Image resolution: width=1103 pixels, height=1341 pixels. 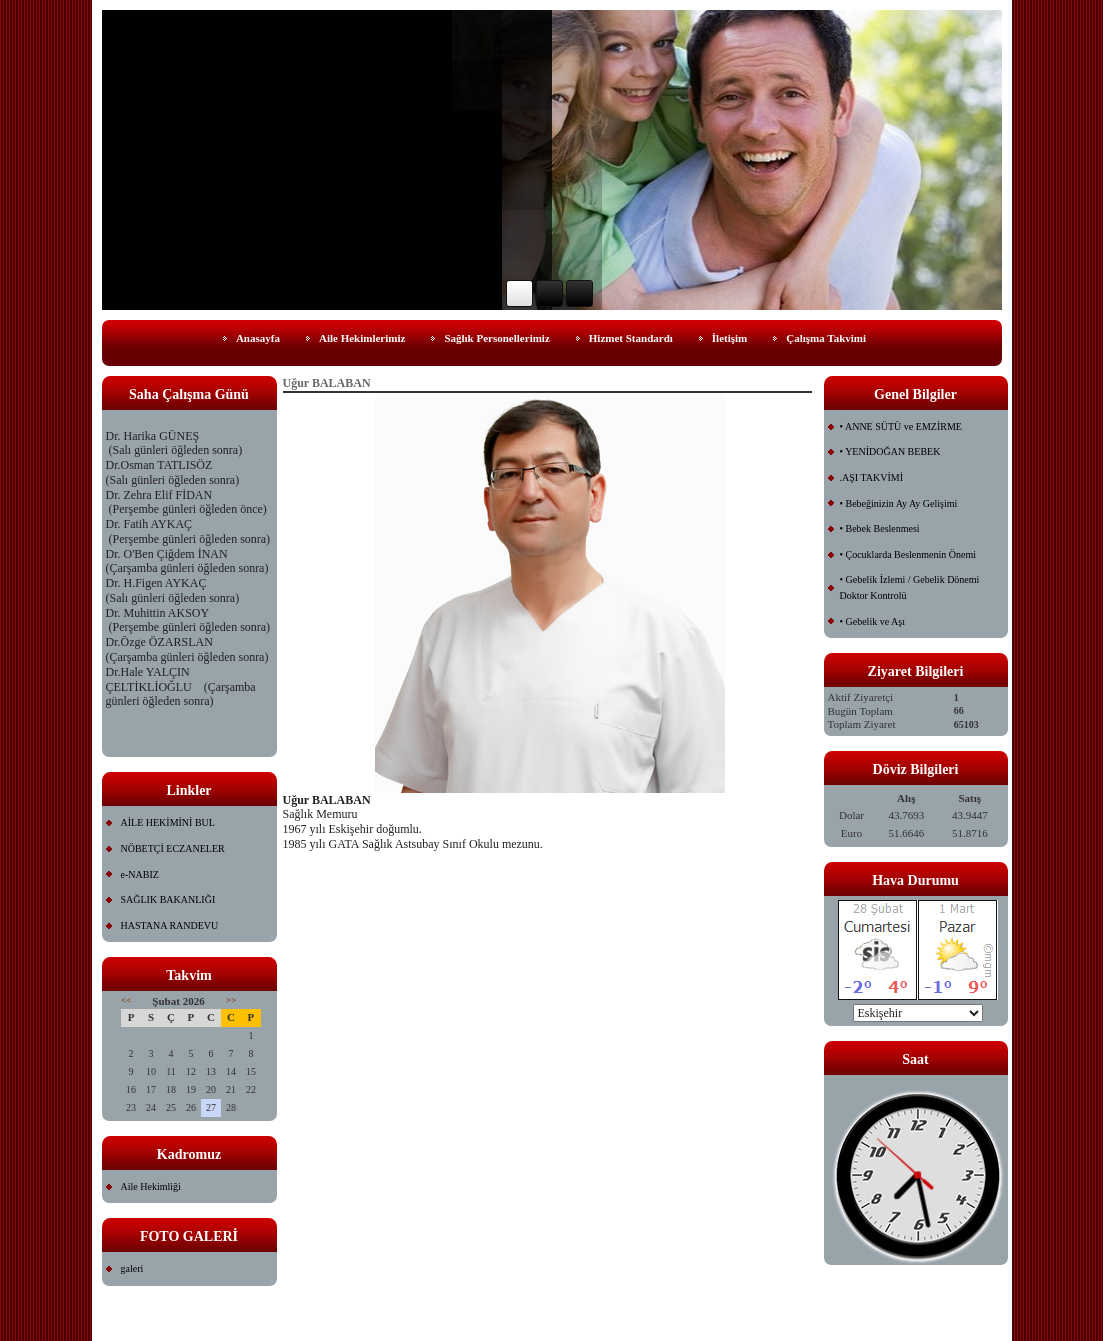 I want to click on • YENİDOĞAN BEBEK, so click(x=890, y=451).